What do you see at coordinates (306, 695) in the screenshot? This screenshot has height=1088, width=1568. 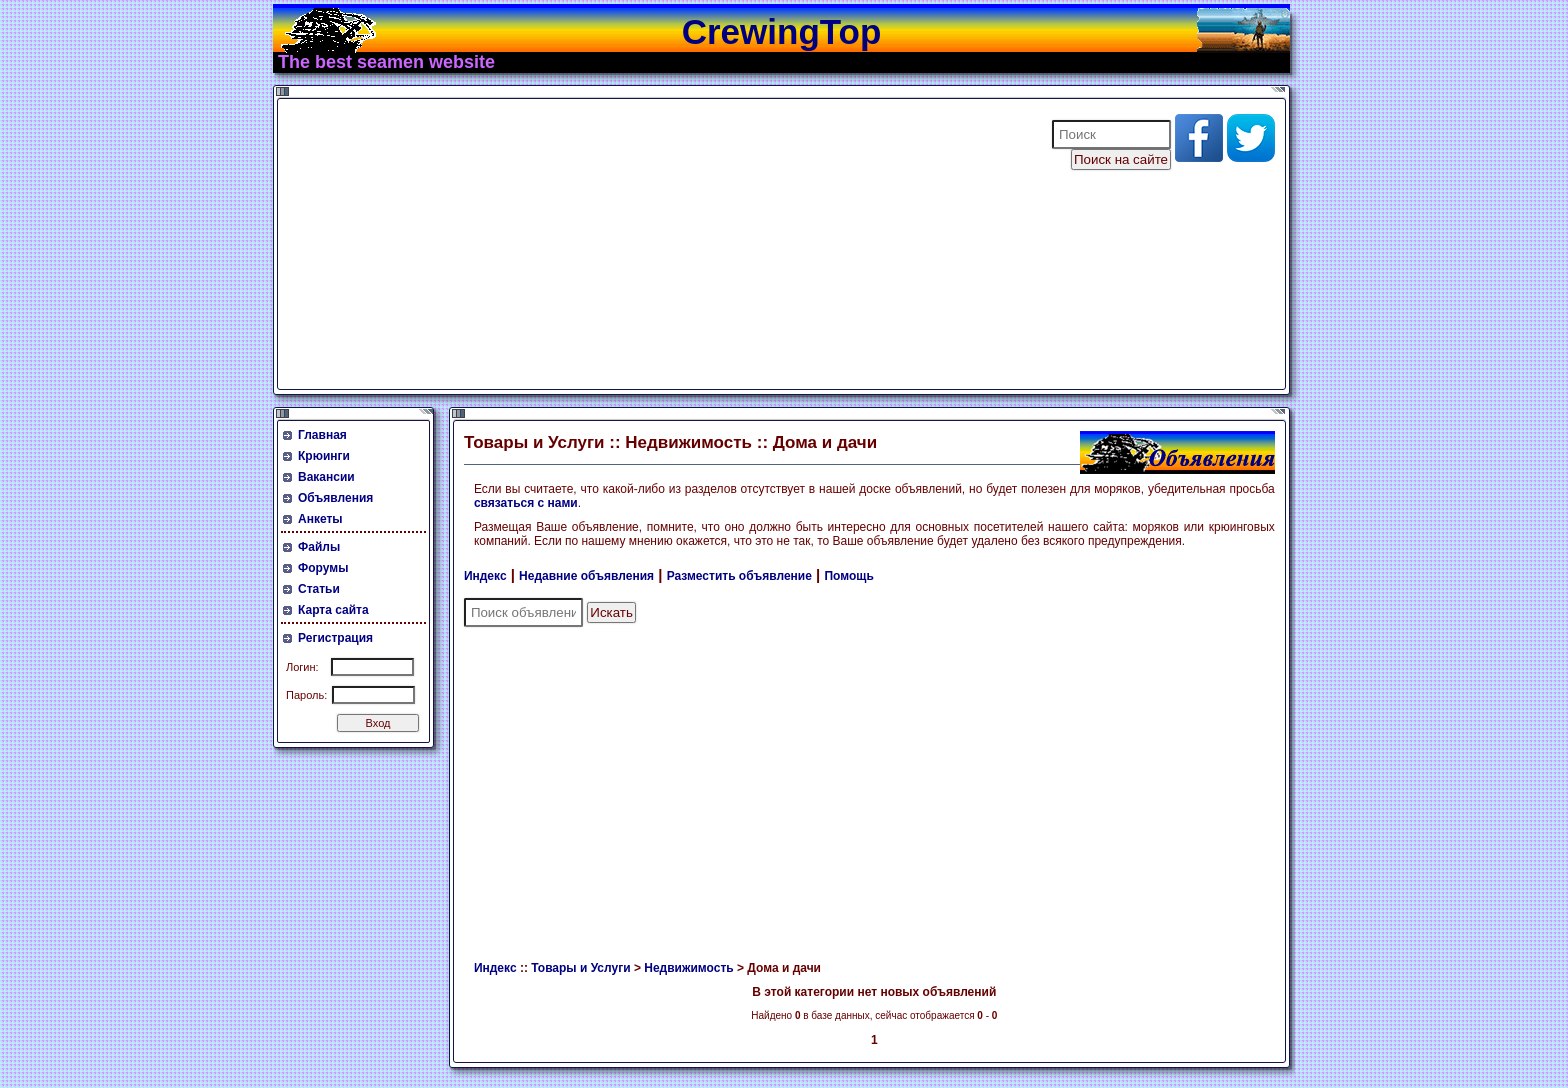 I see `Пароль:` at bounding box center [306, 695].